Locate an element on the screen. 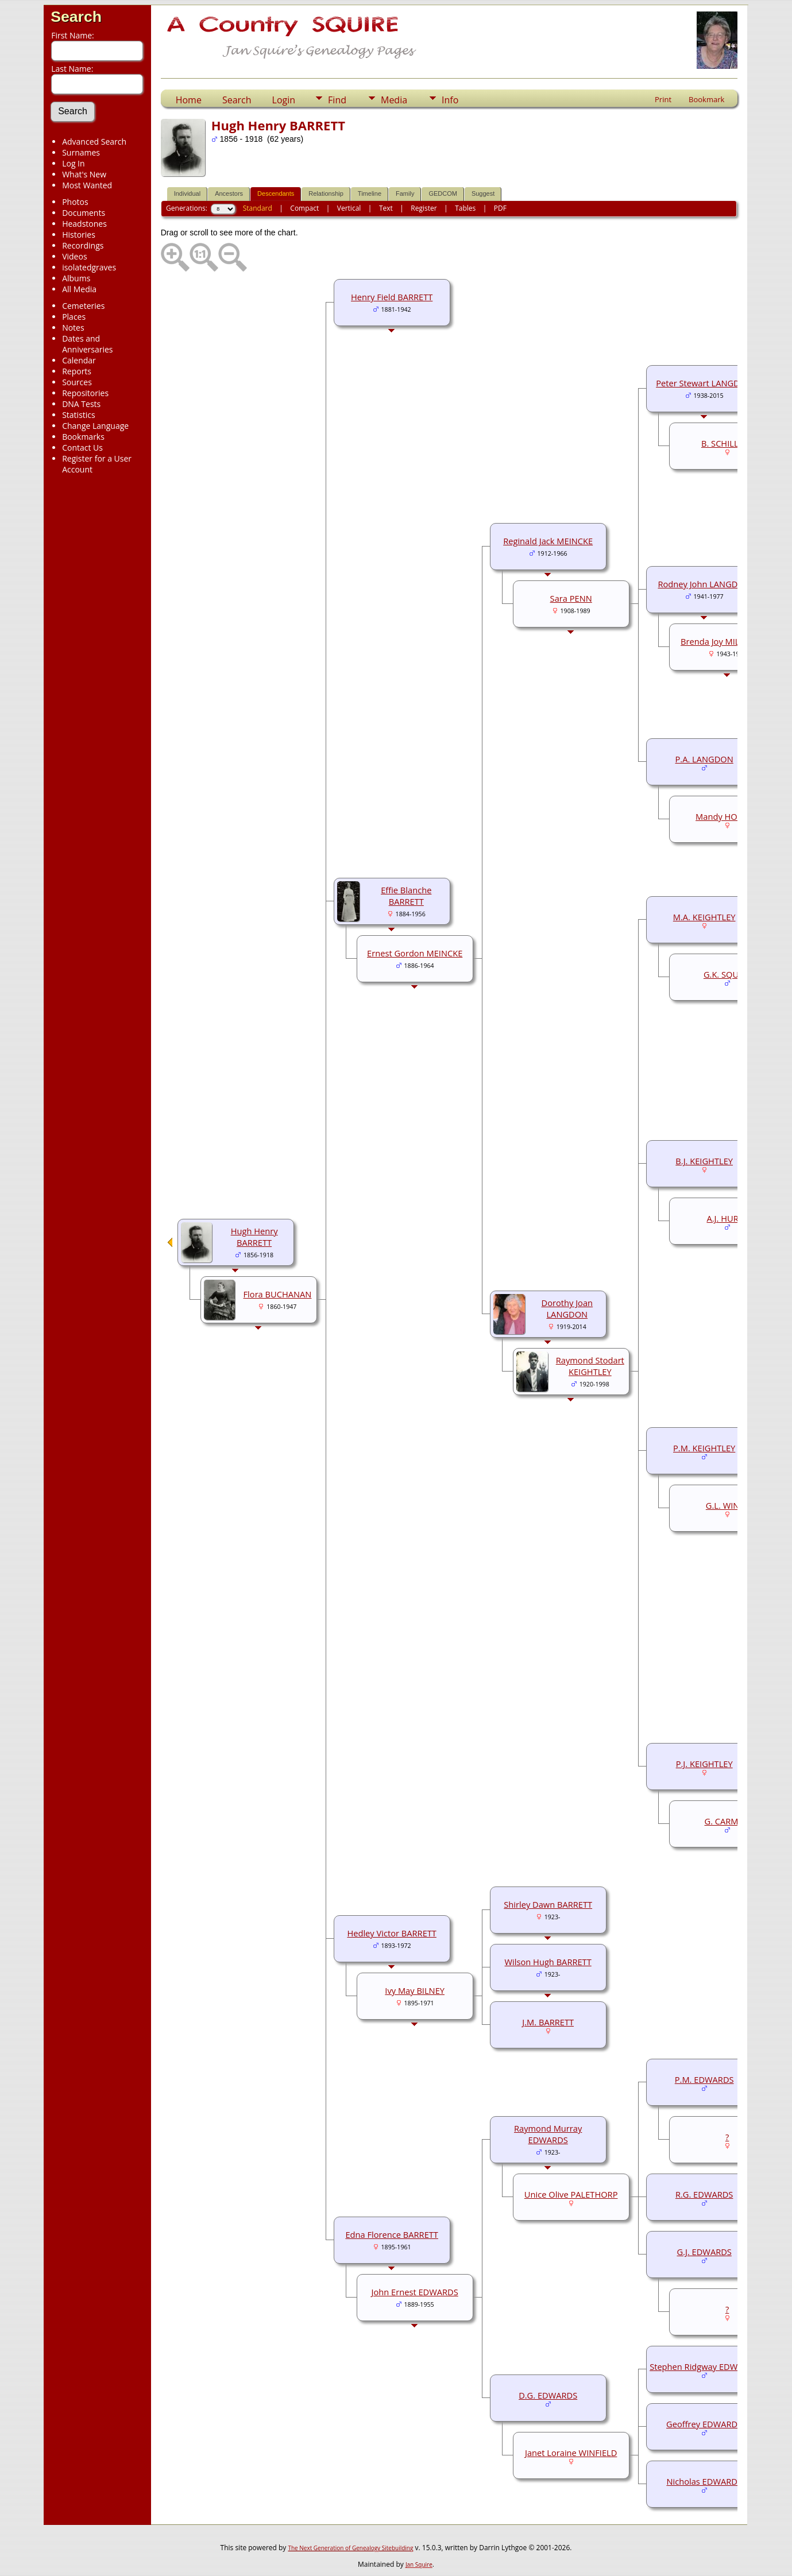 Image resolution: width=792 pixels, height=2576 pixels. Dorothy Joan LANGDON is located at coordinates (567, 1308).